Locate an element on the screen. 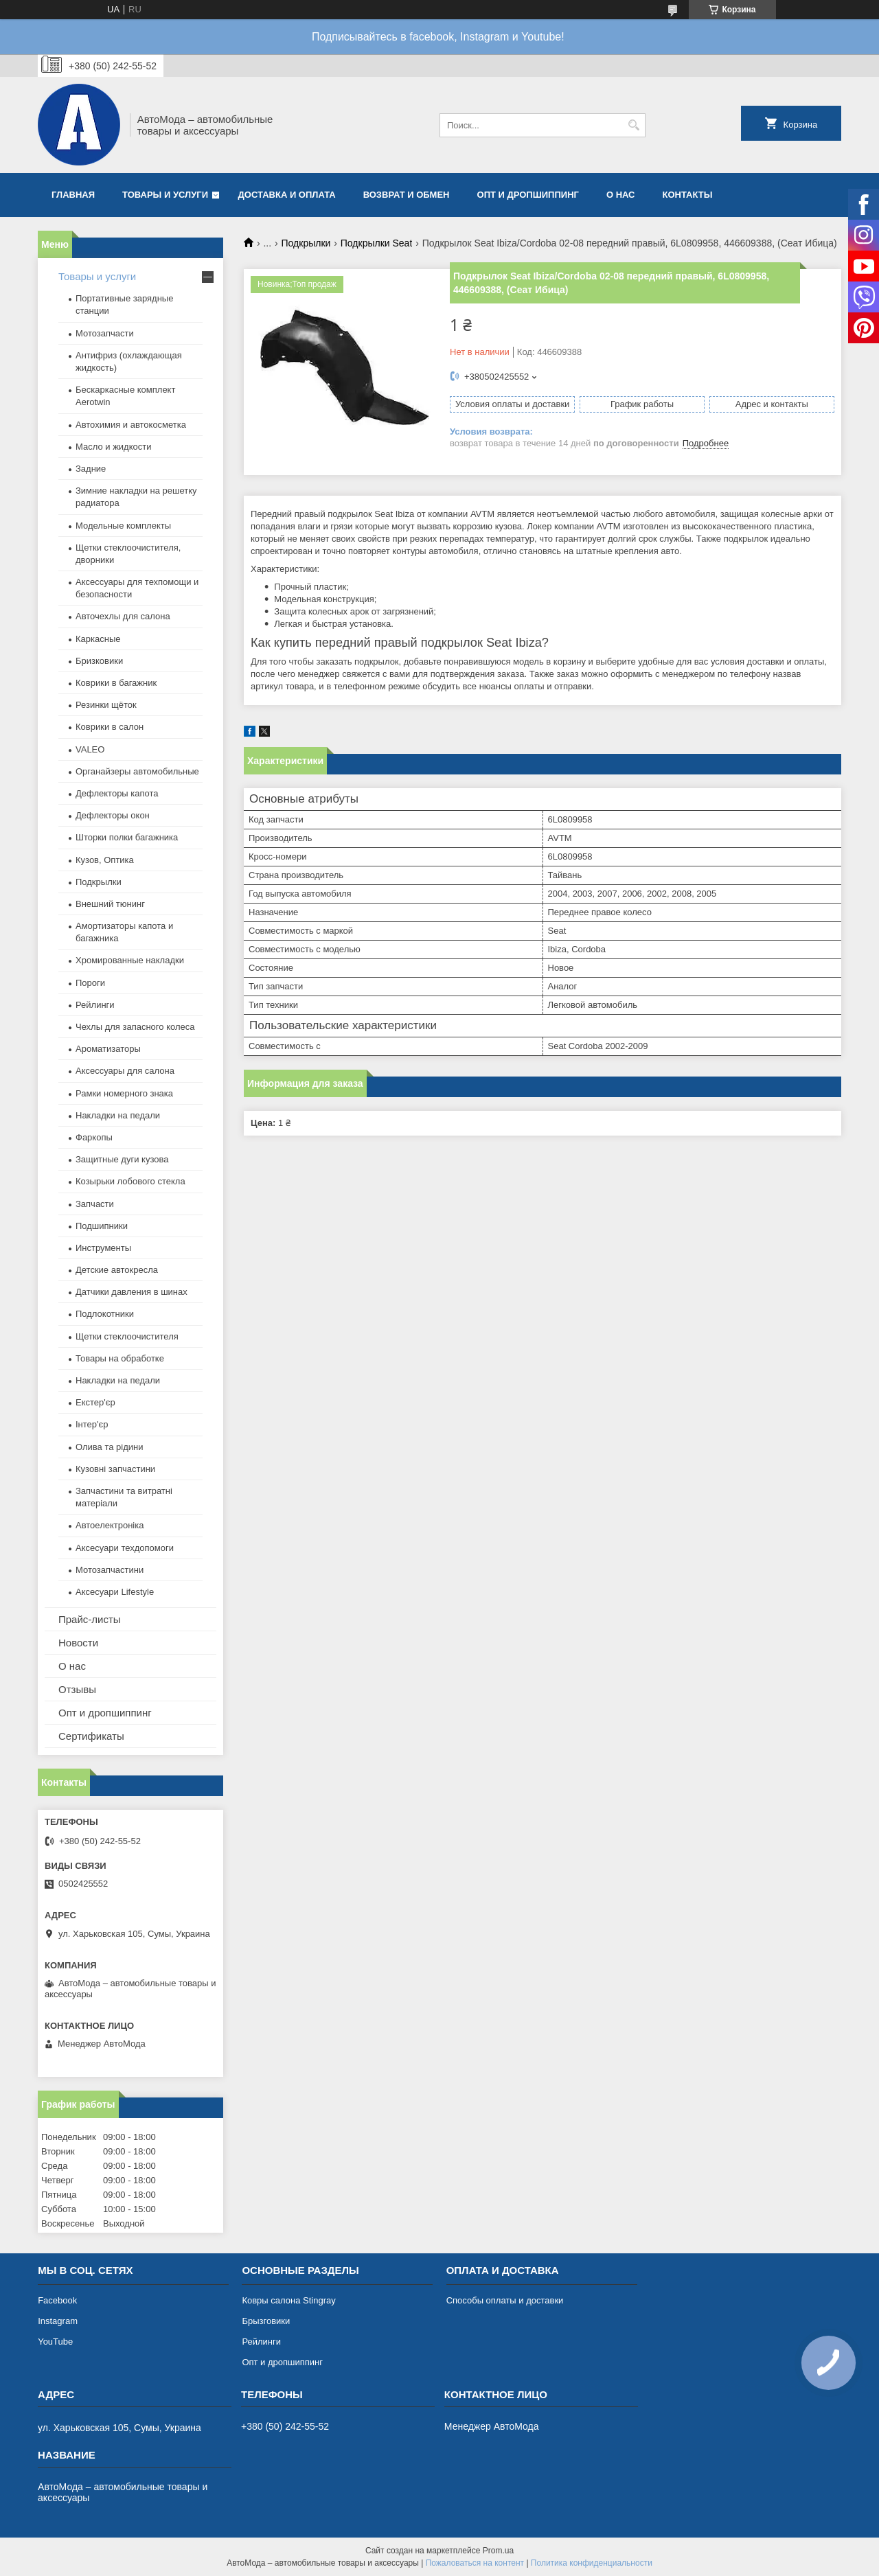 The image size is (879, 2576). Facebook is located at coordinates (57, 2300).